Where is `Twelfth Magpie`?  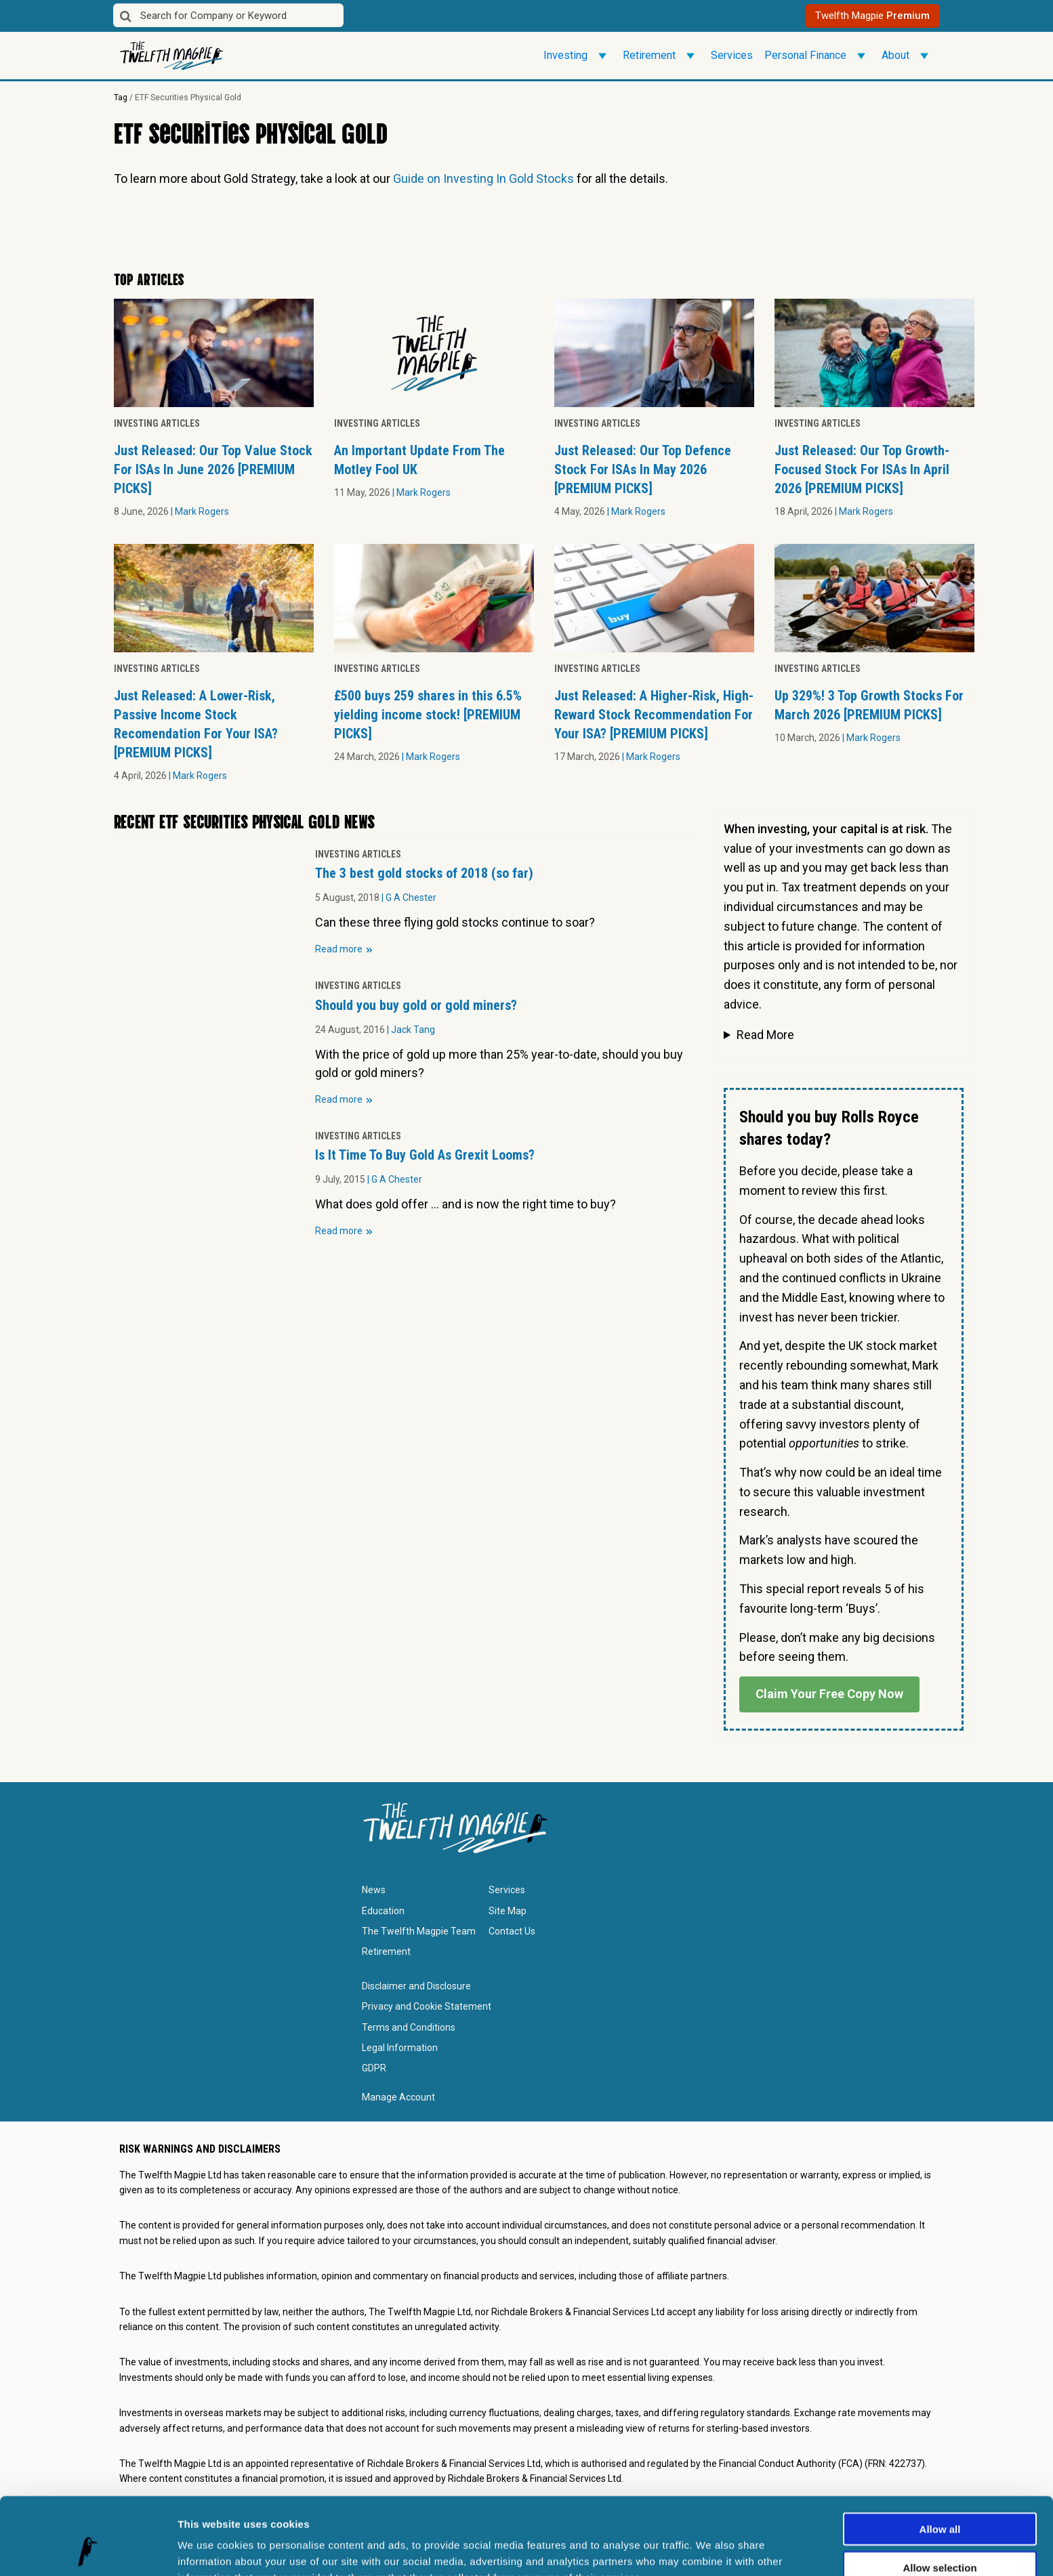
Twelfth Magpie is located at coordinates (872, 15).